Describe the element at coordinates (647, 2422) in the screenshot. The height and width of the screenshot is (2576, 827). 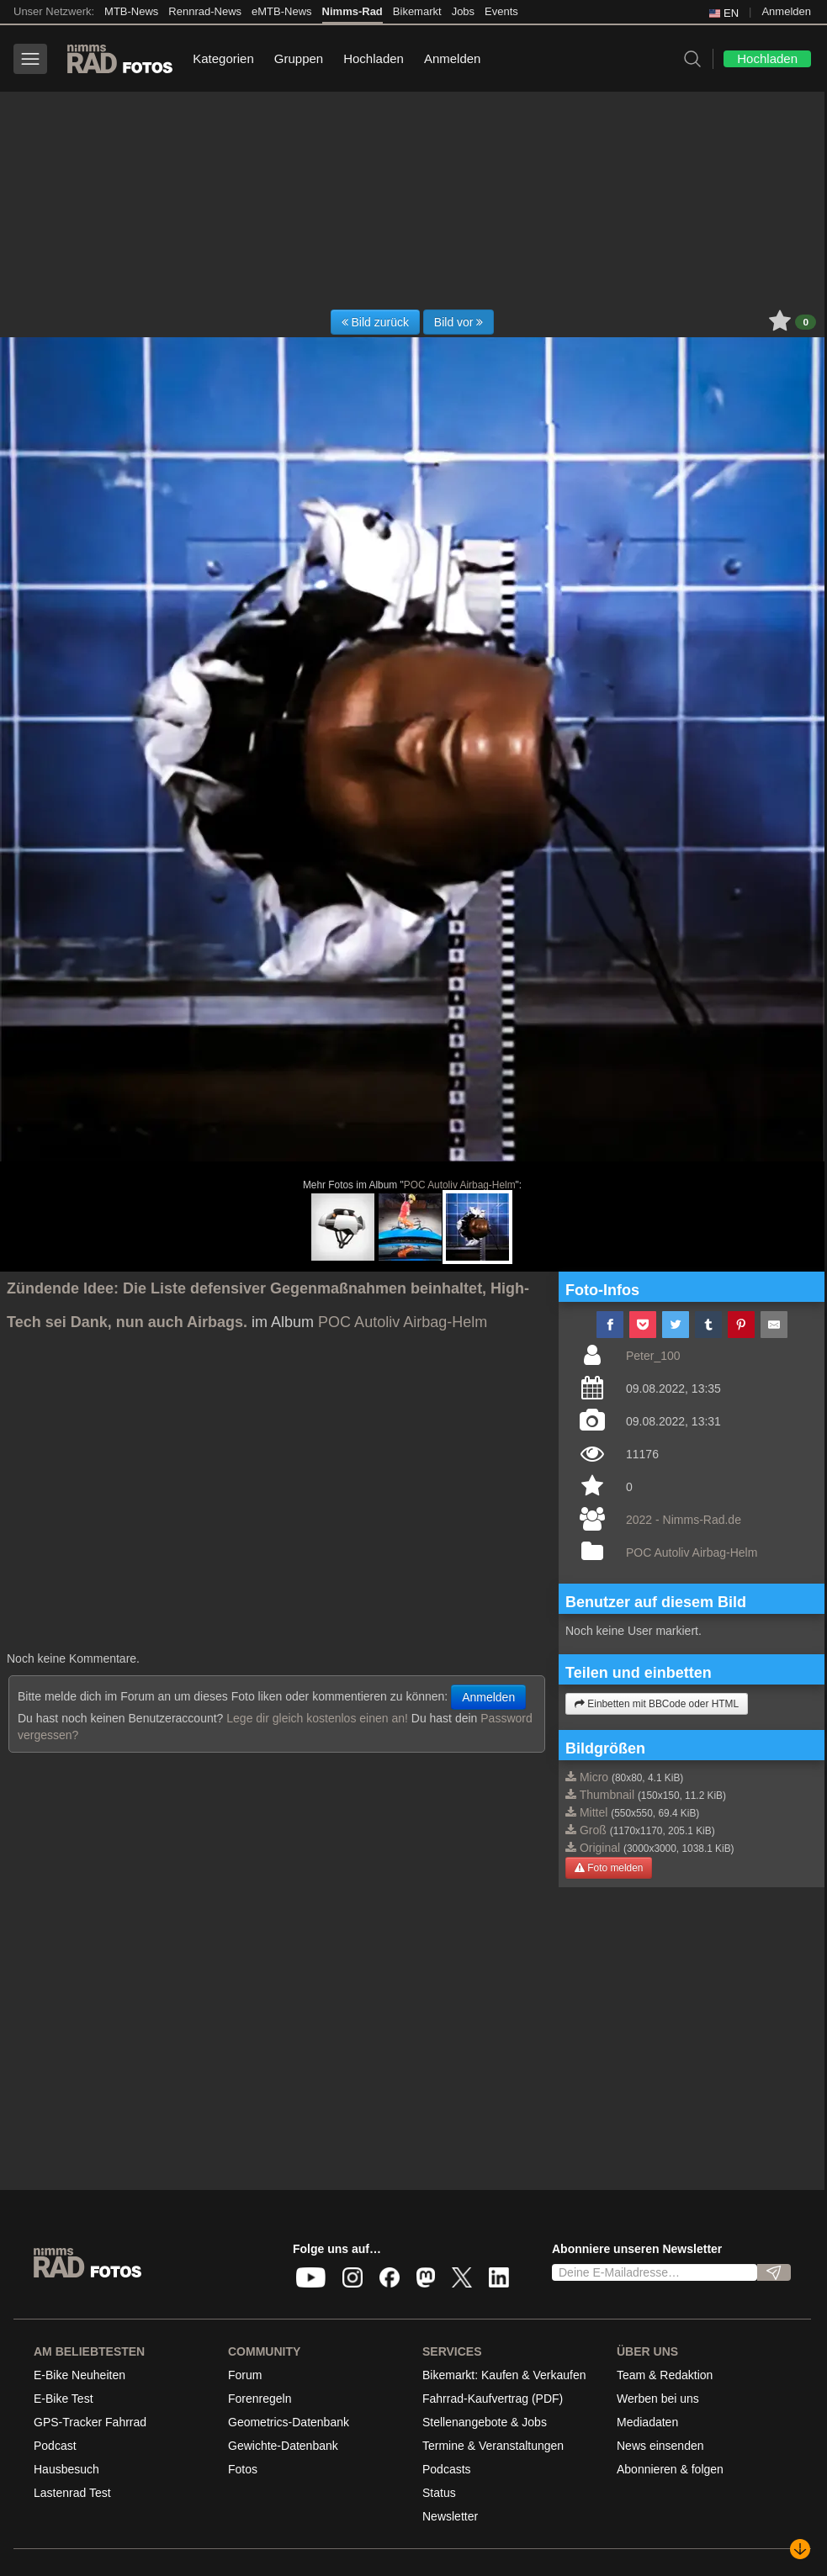
I see `Mediadaten` at that location.